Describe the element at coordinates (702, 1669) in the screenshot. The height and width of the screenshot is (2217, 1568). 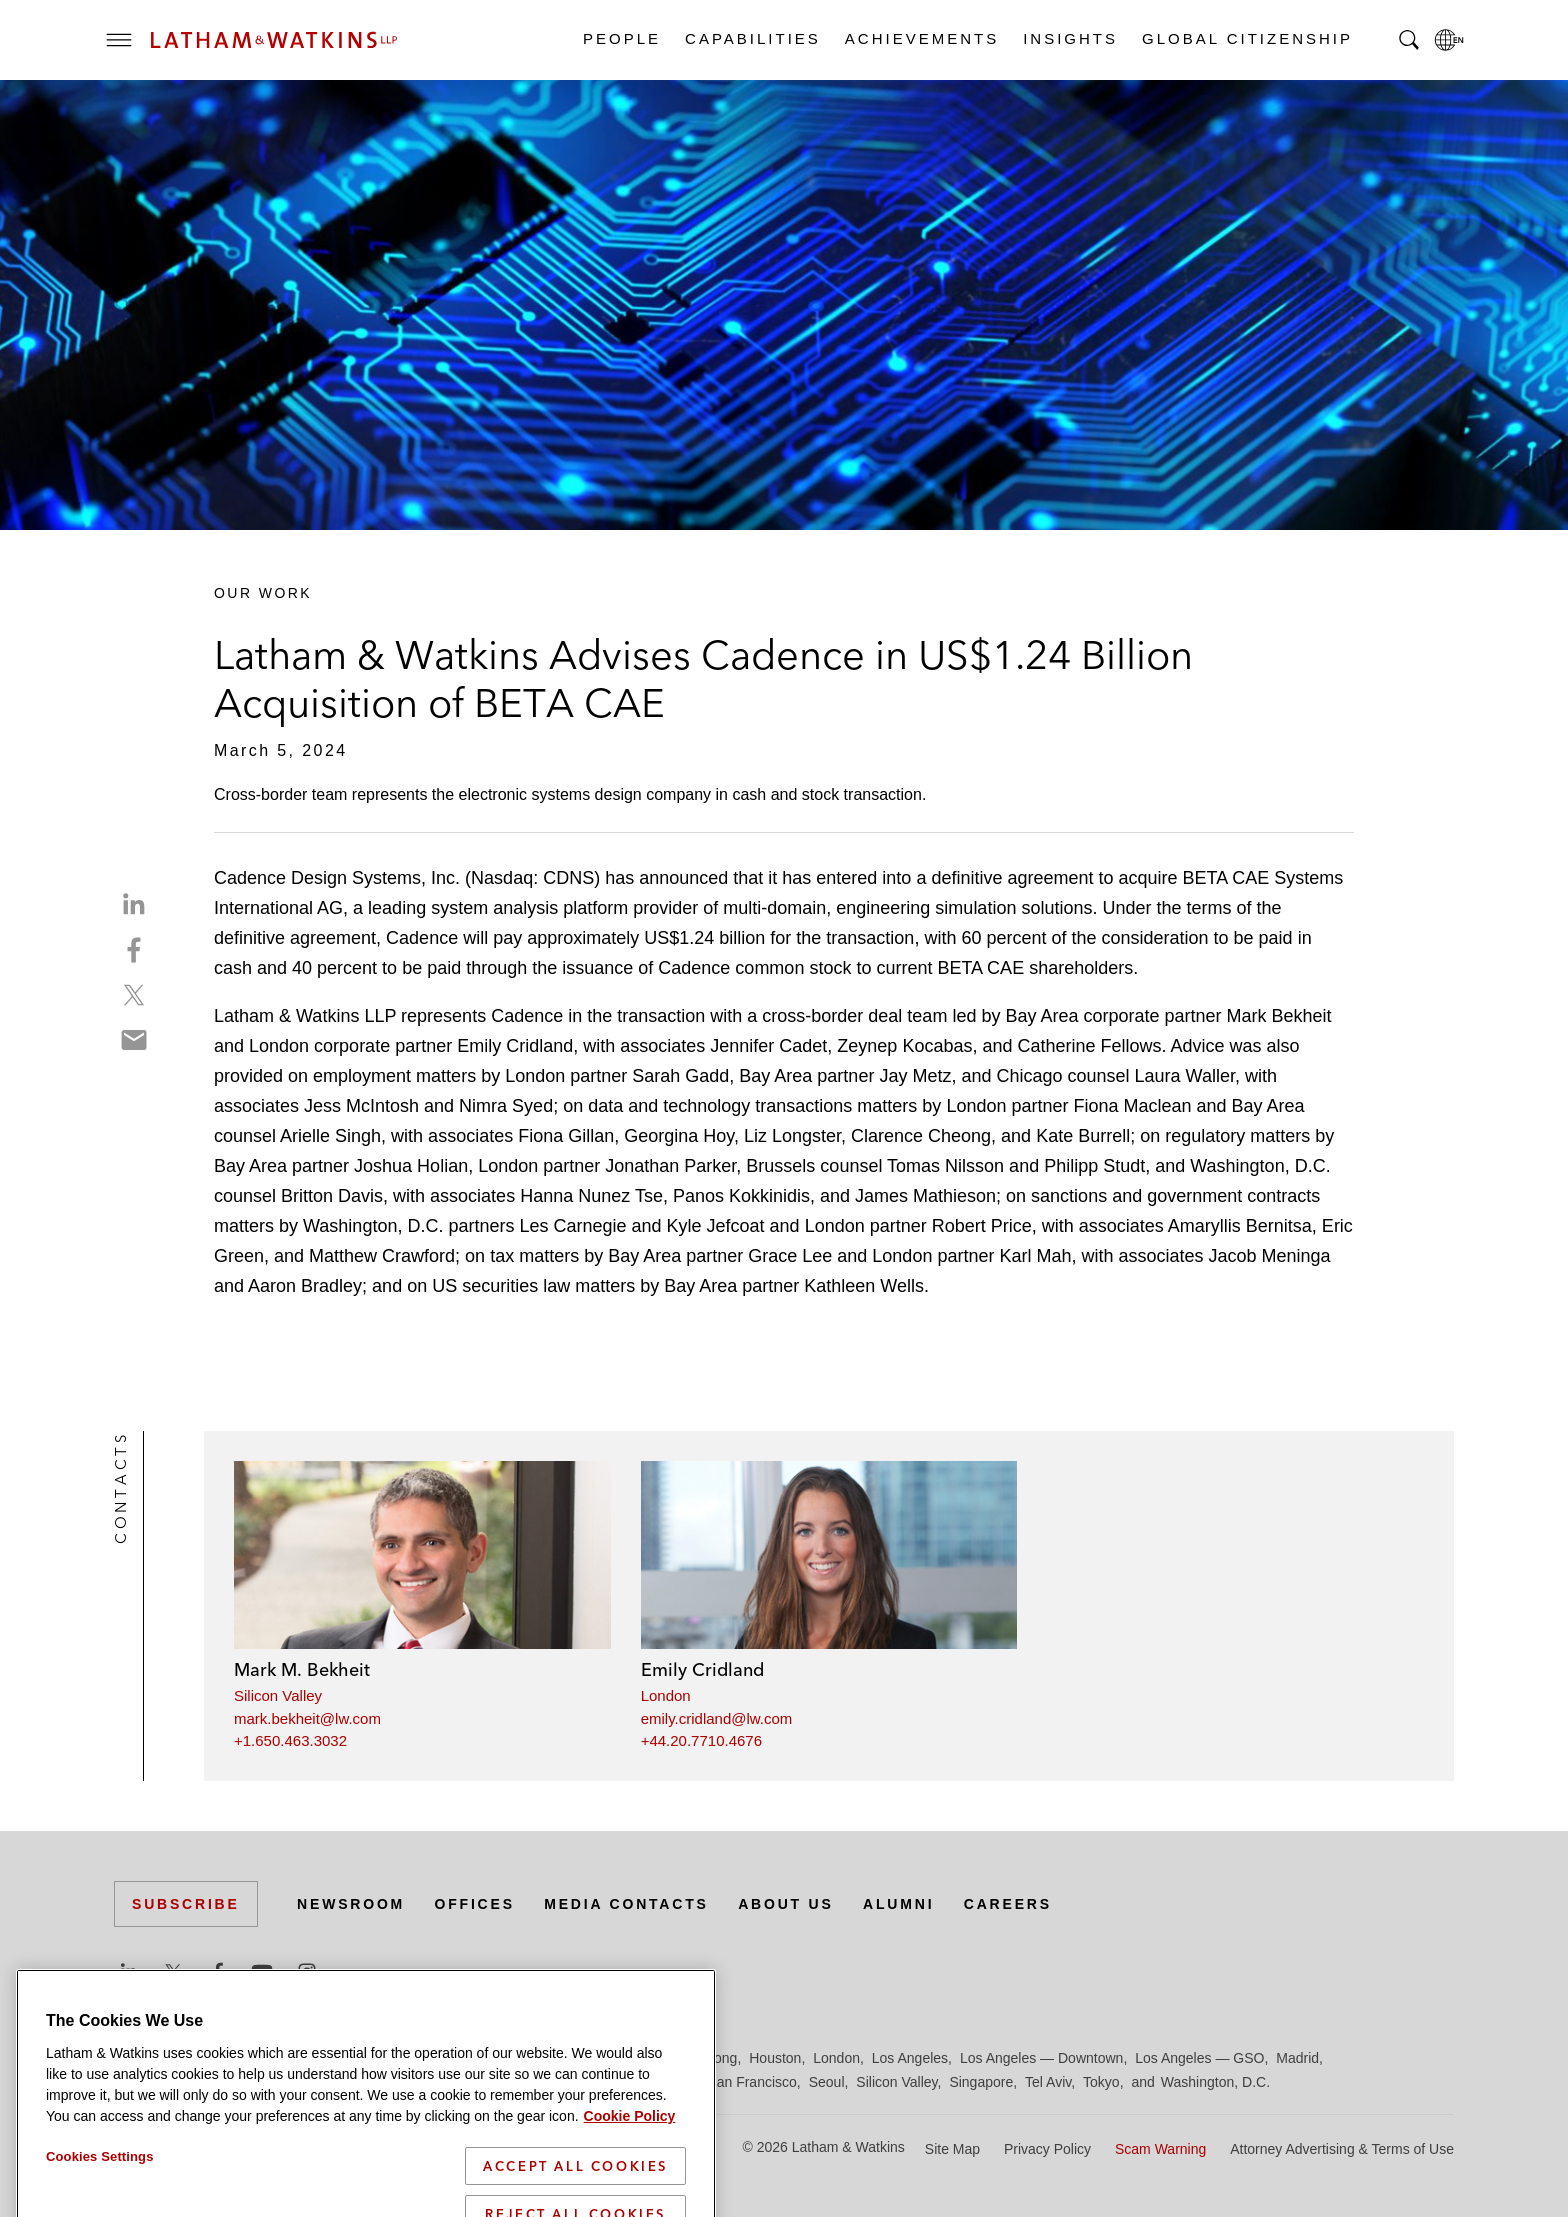
I see `Emily Cridland` at that location.